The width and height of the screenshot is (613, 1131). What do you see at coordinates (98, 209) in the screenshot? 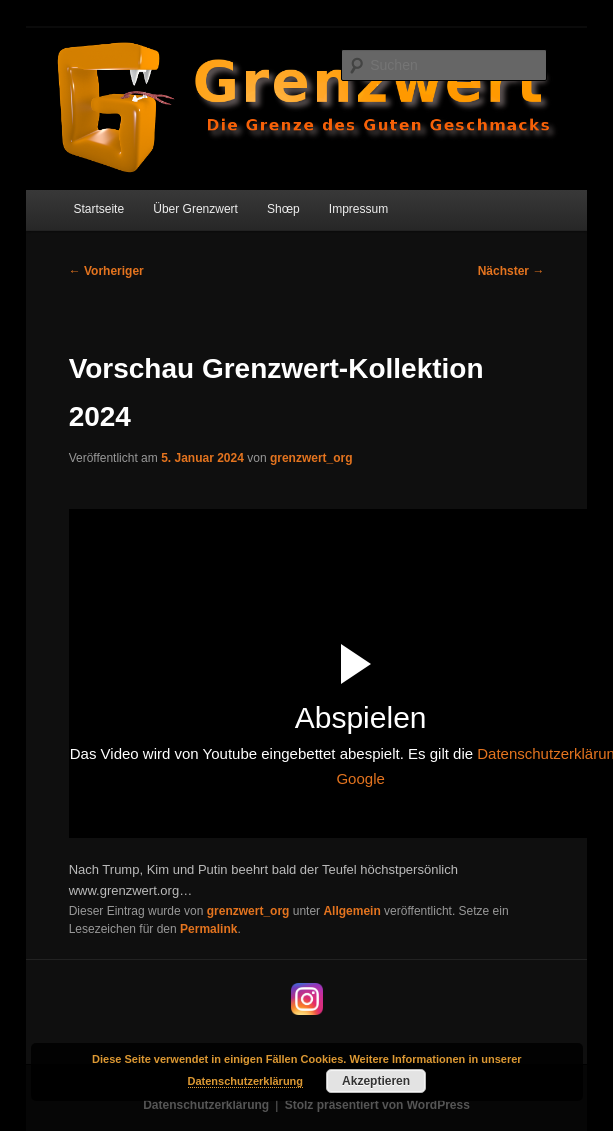
I see `Startseite` at bounding box center [98, 209].